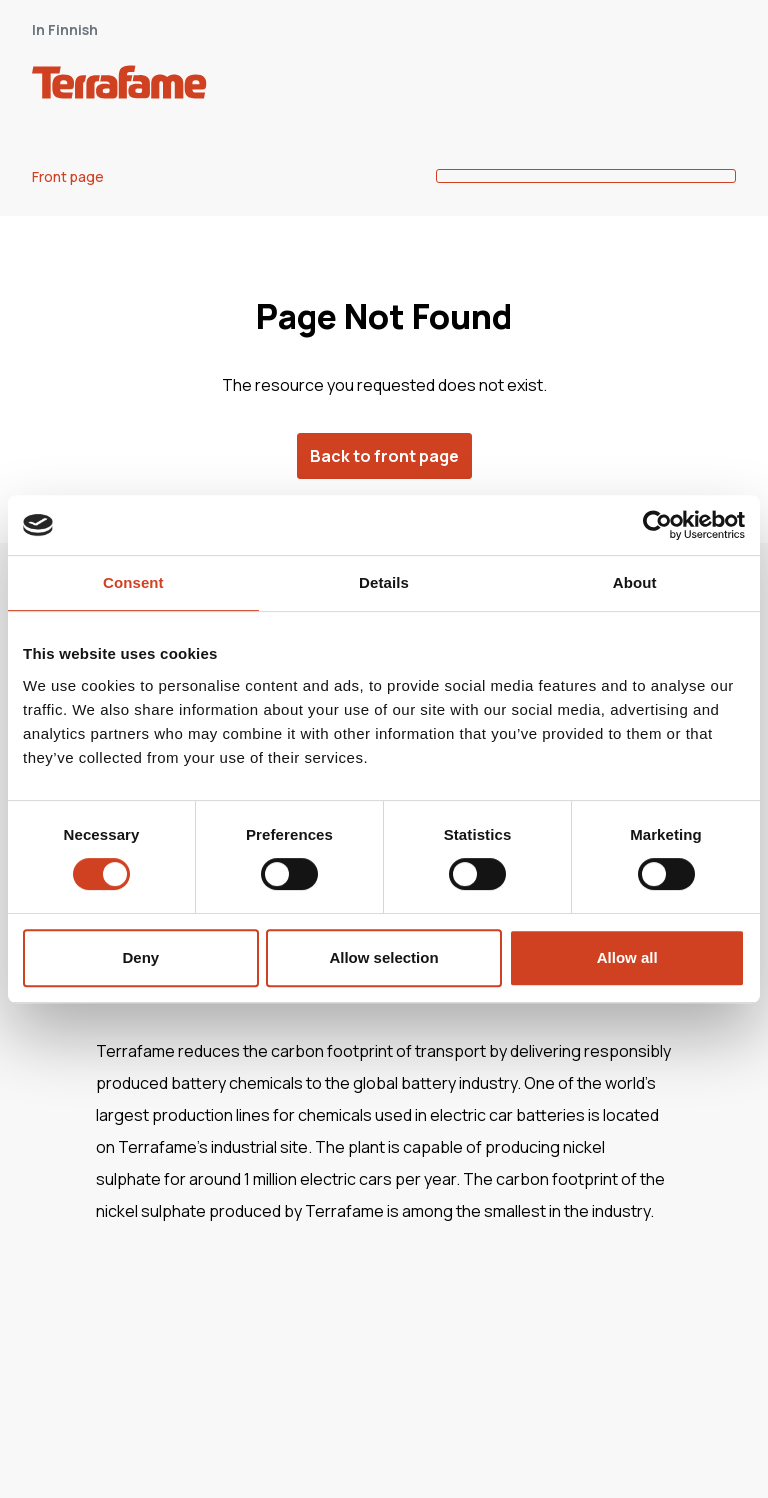 This screenshot has width=768, height=1498. Describe the element at coordinates (384, 456) in the screenshot. I see `Back to front page` at that location.